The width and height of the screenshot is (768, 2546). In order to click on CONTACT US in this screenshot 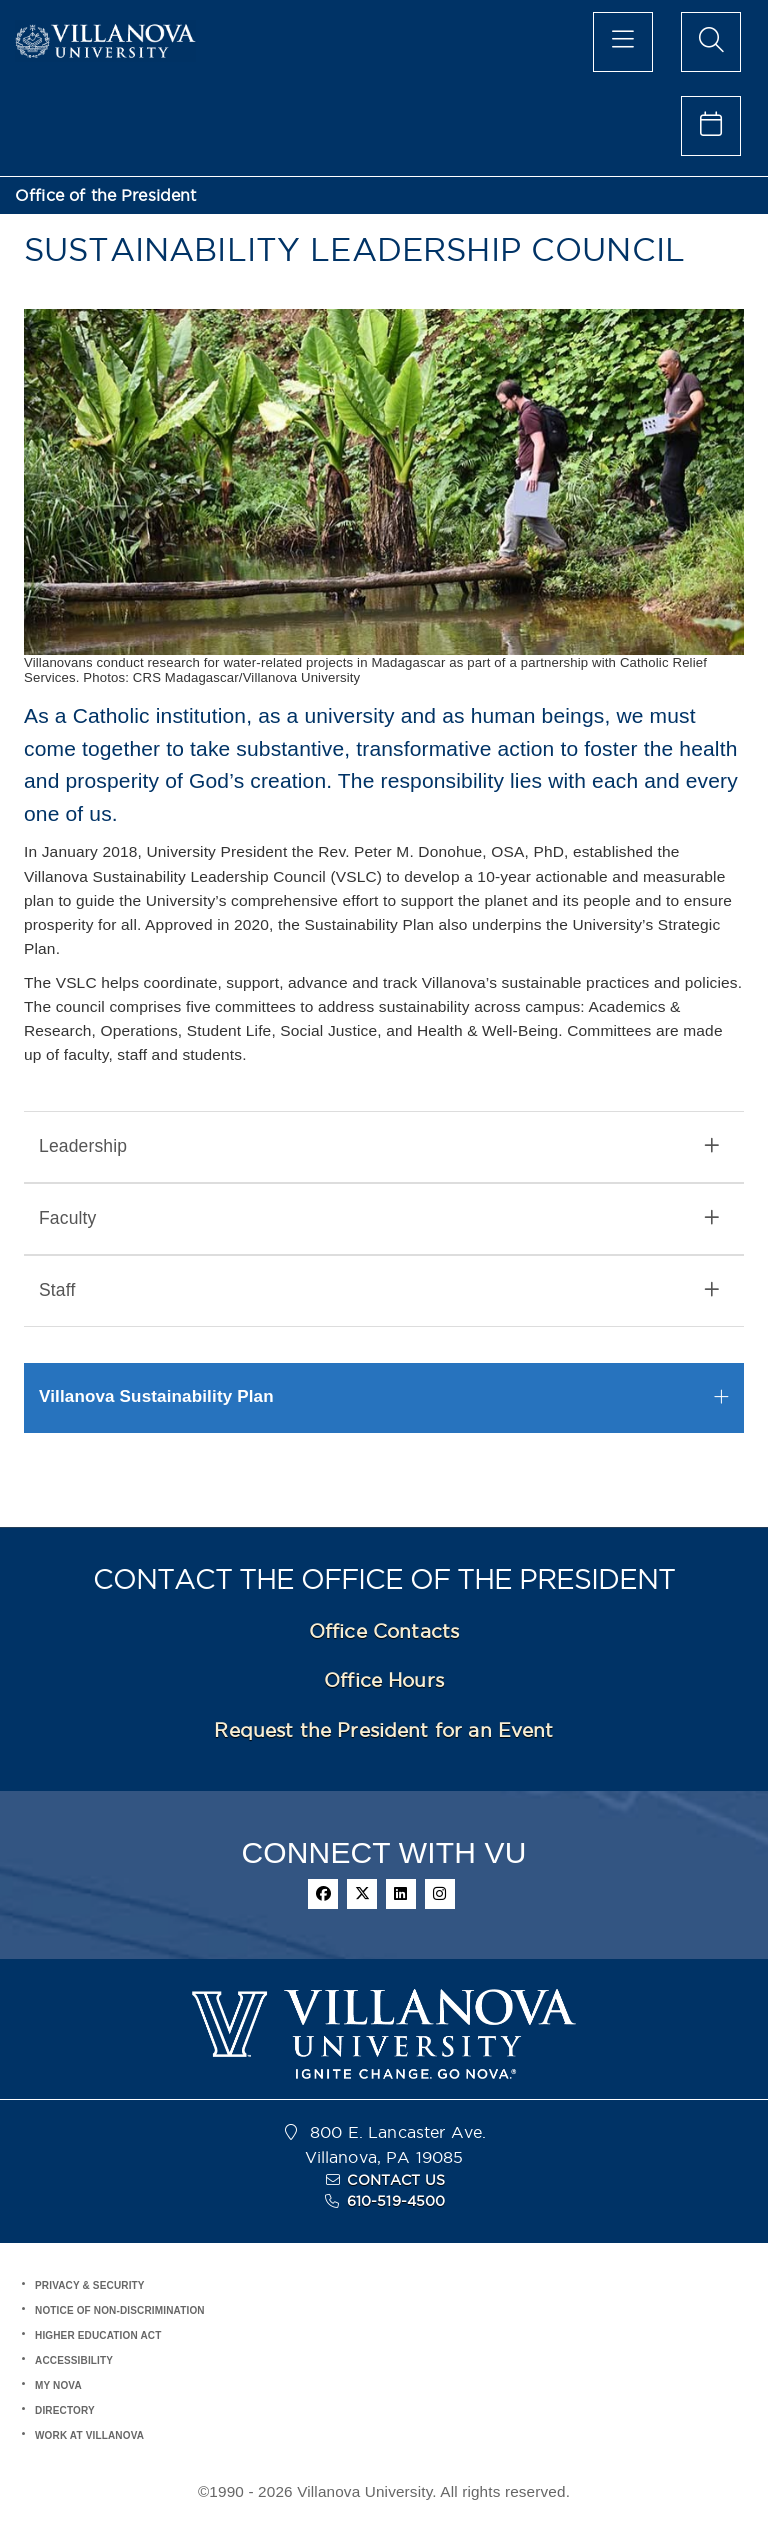, I will do `click(396, 2180)`.